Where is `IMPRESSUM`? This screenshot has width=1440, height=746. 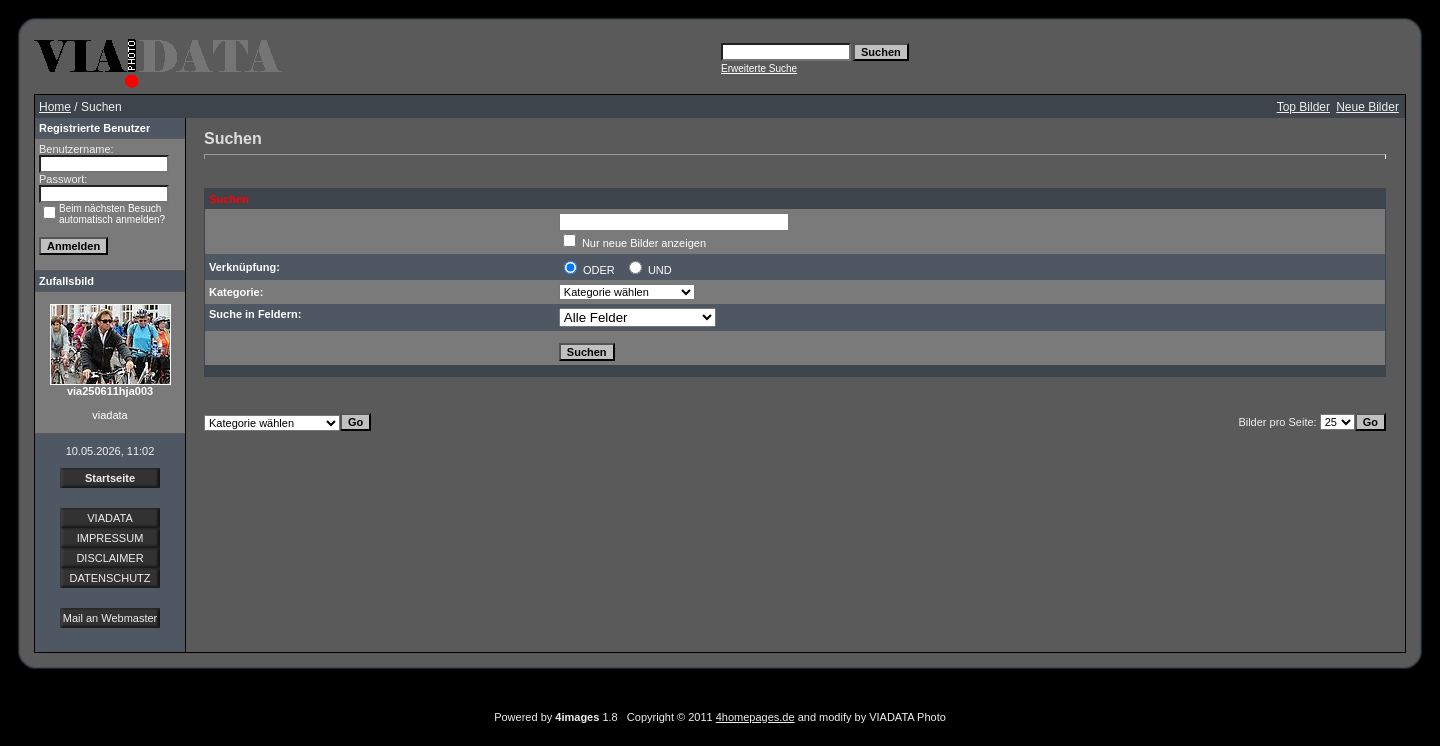 IMPRESSUM is located at coordinates (110, 538).